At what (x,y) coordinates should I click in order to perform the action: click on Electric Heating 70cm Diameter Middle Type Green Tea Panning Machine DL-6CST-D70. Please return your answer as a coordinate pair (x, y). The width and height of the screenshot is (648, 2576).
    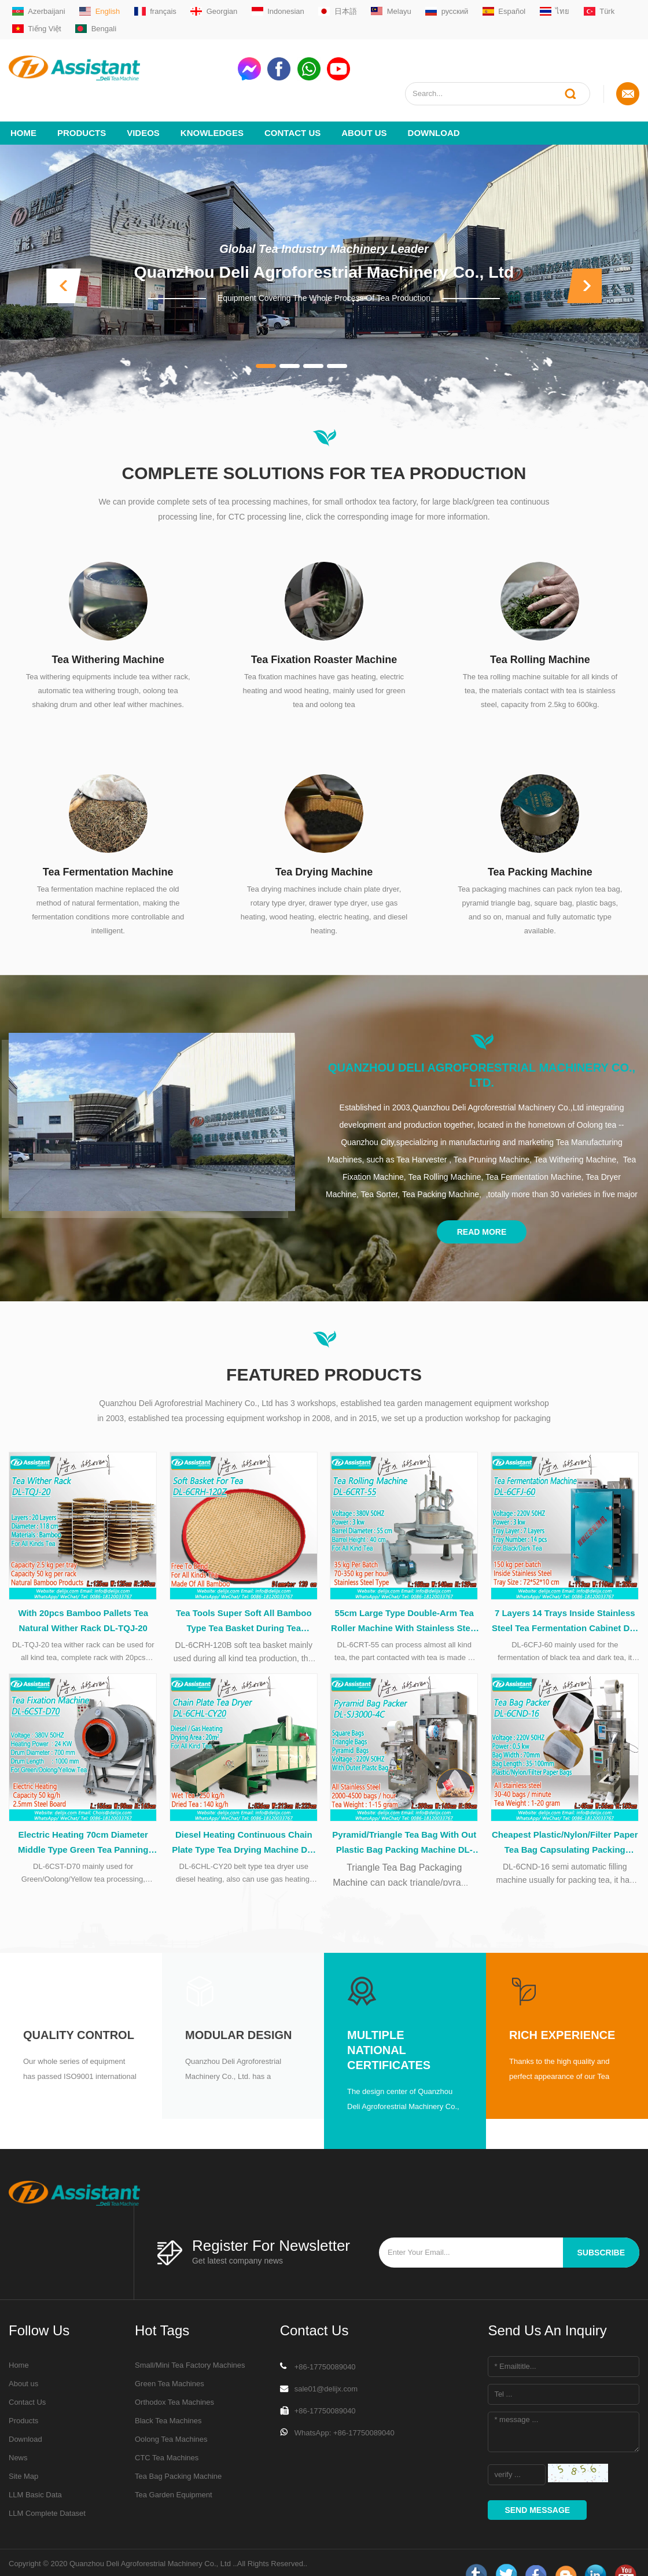
    Looking at the image, I should click on (83, 1820).